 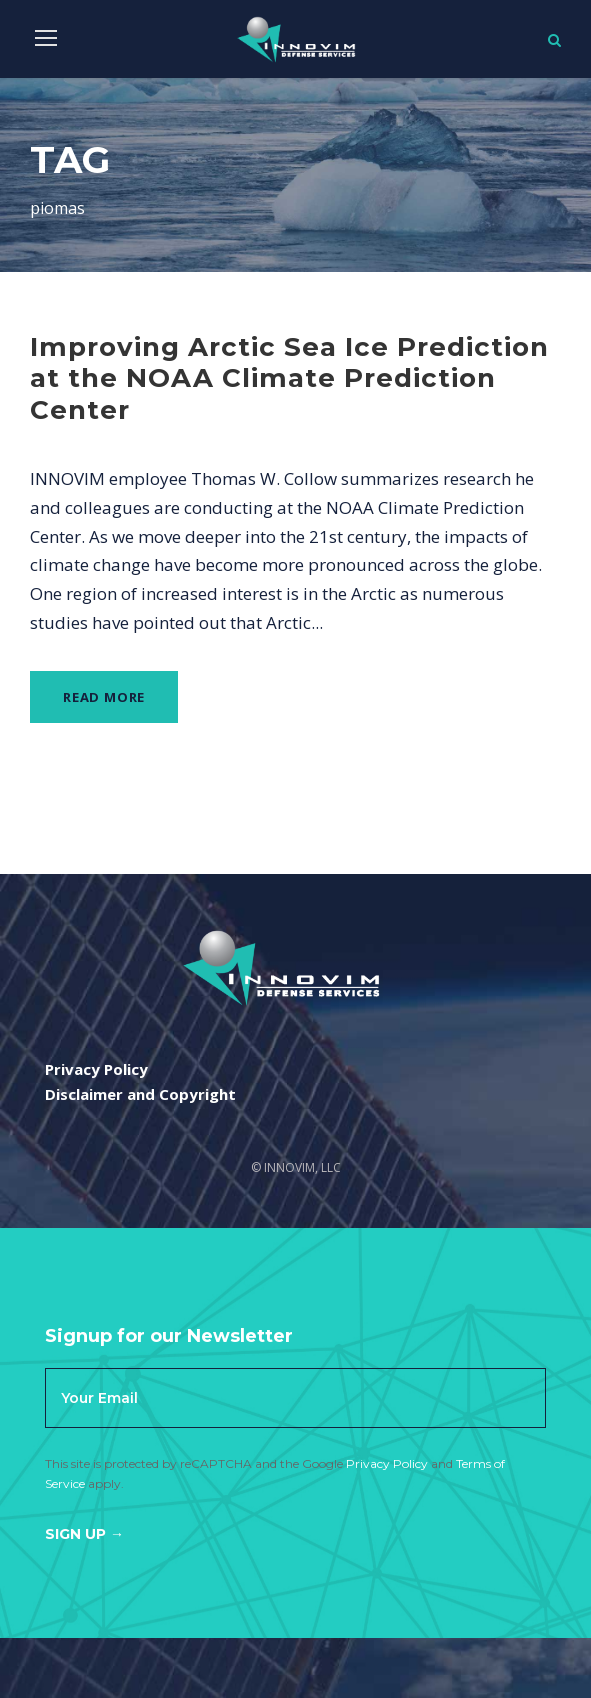 I want to click on Read More, so click(x=104, y=697).